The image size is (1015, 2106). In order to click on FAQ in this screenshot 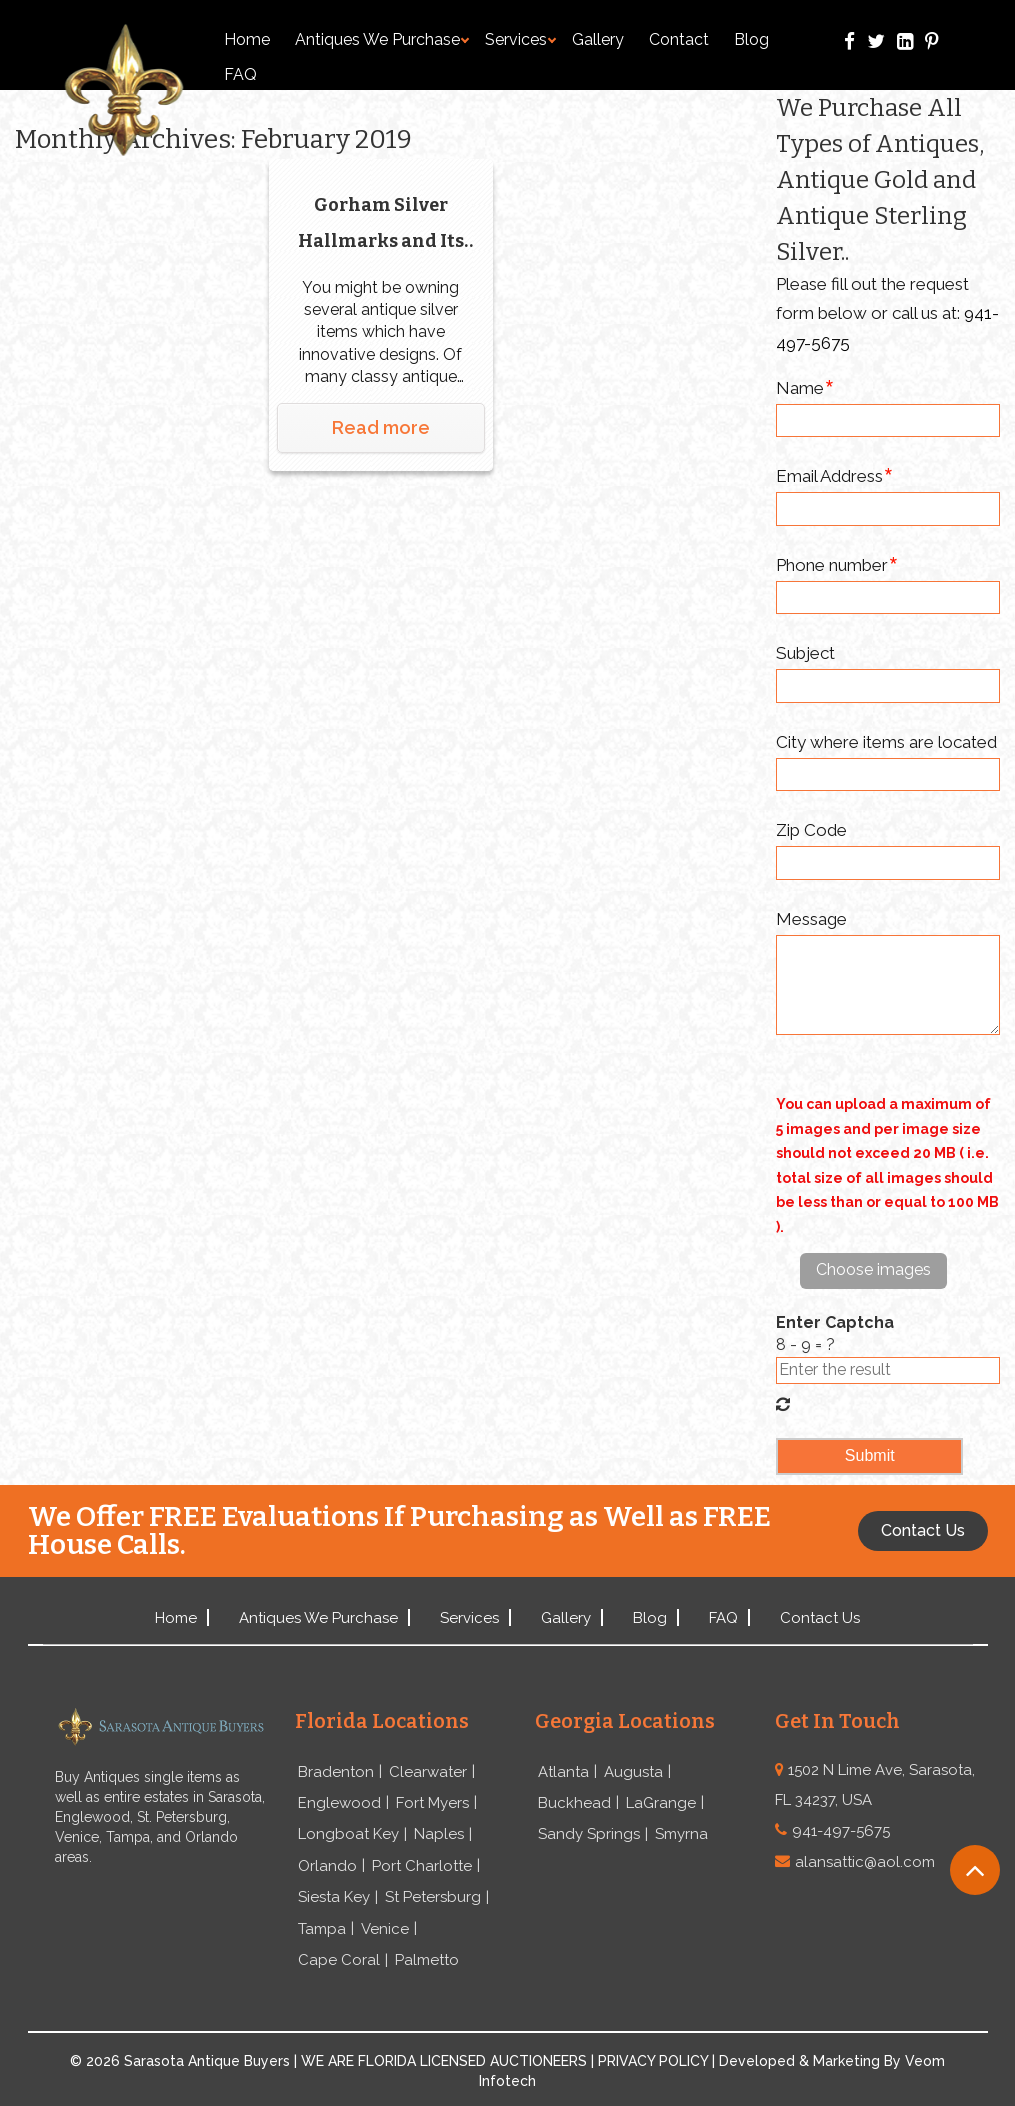, I will do `click(240, 74)`.